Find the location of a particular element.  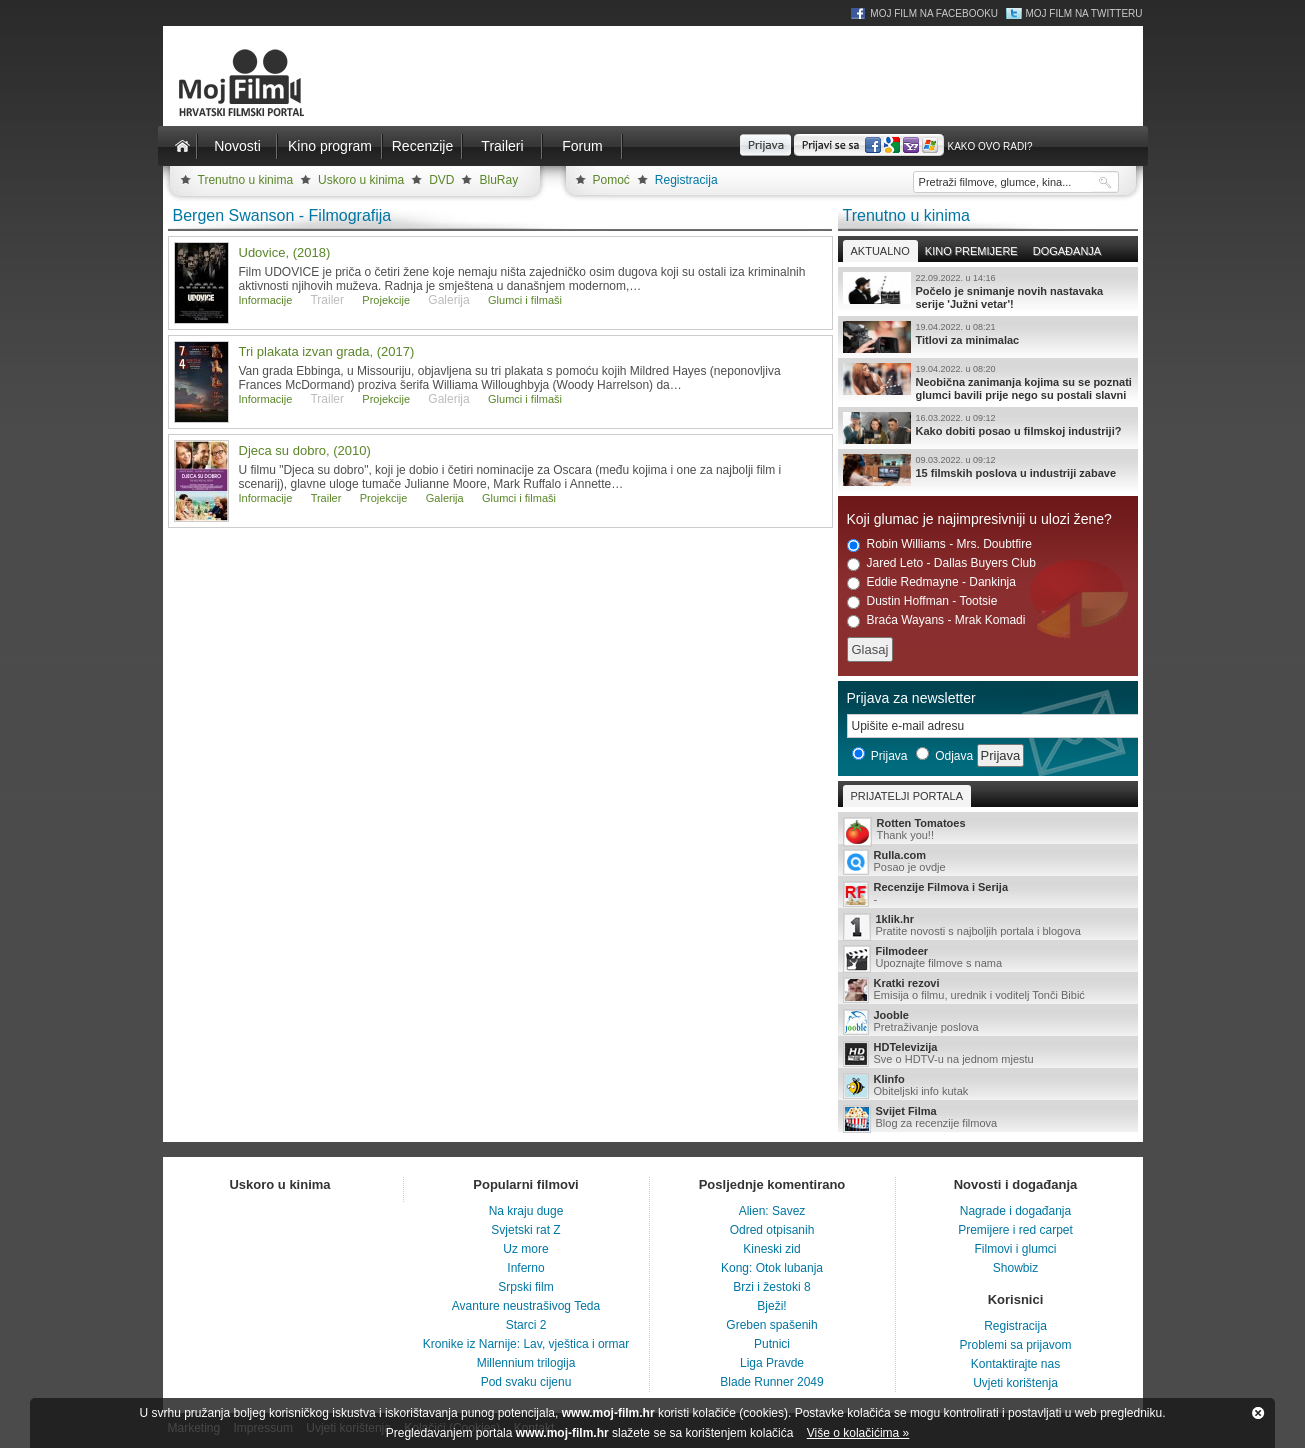

Recenzije is located at coordinates (422, 146).